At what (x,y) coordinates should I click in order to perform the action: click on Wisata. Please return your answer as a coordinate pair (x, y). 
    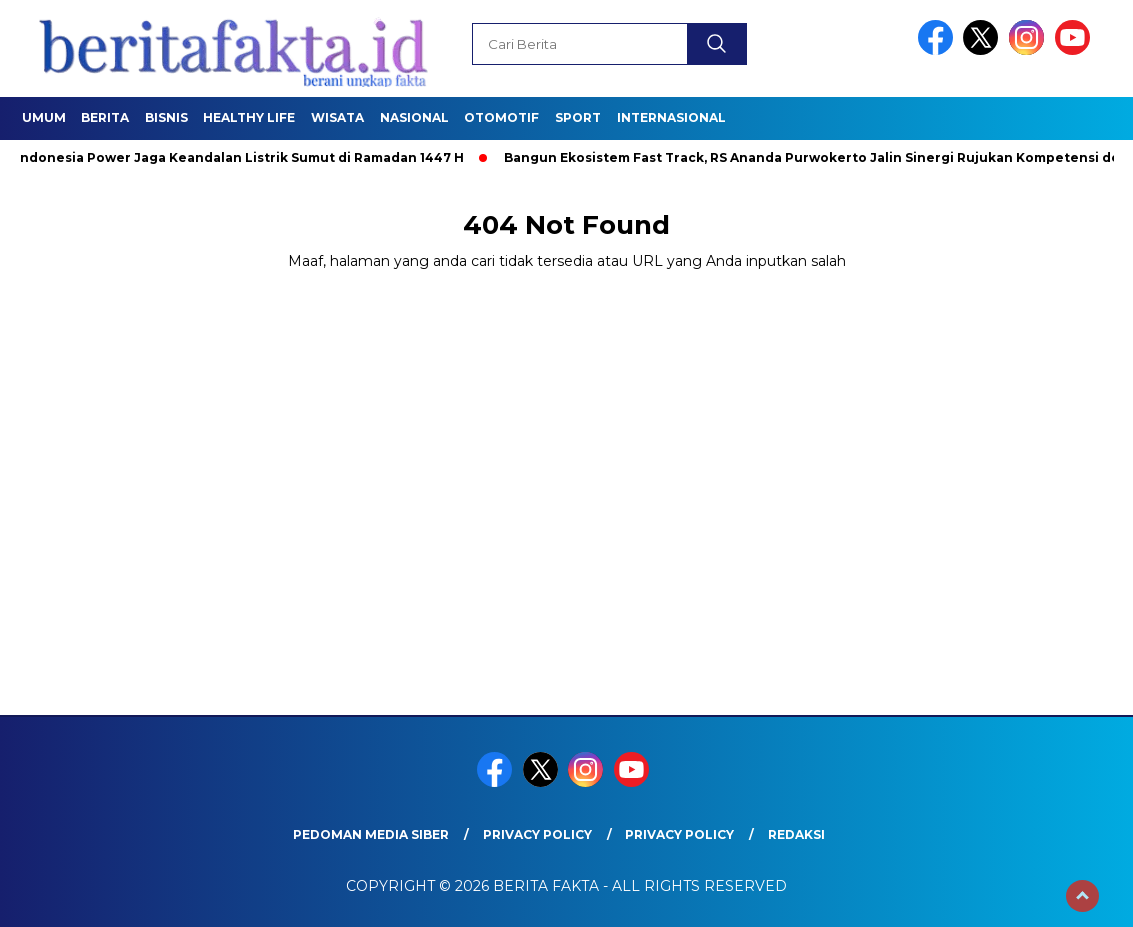
    Looking at the image, I should click on (337, 117).